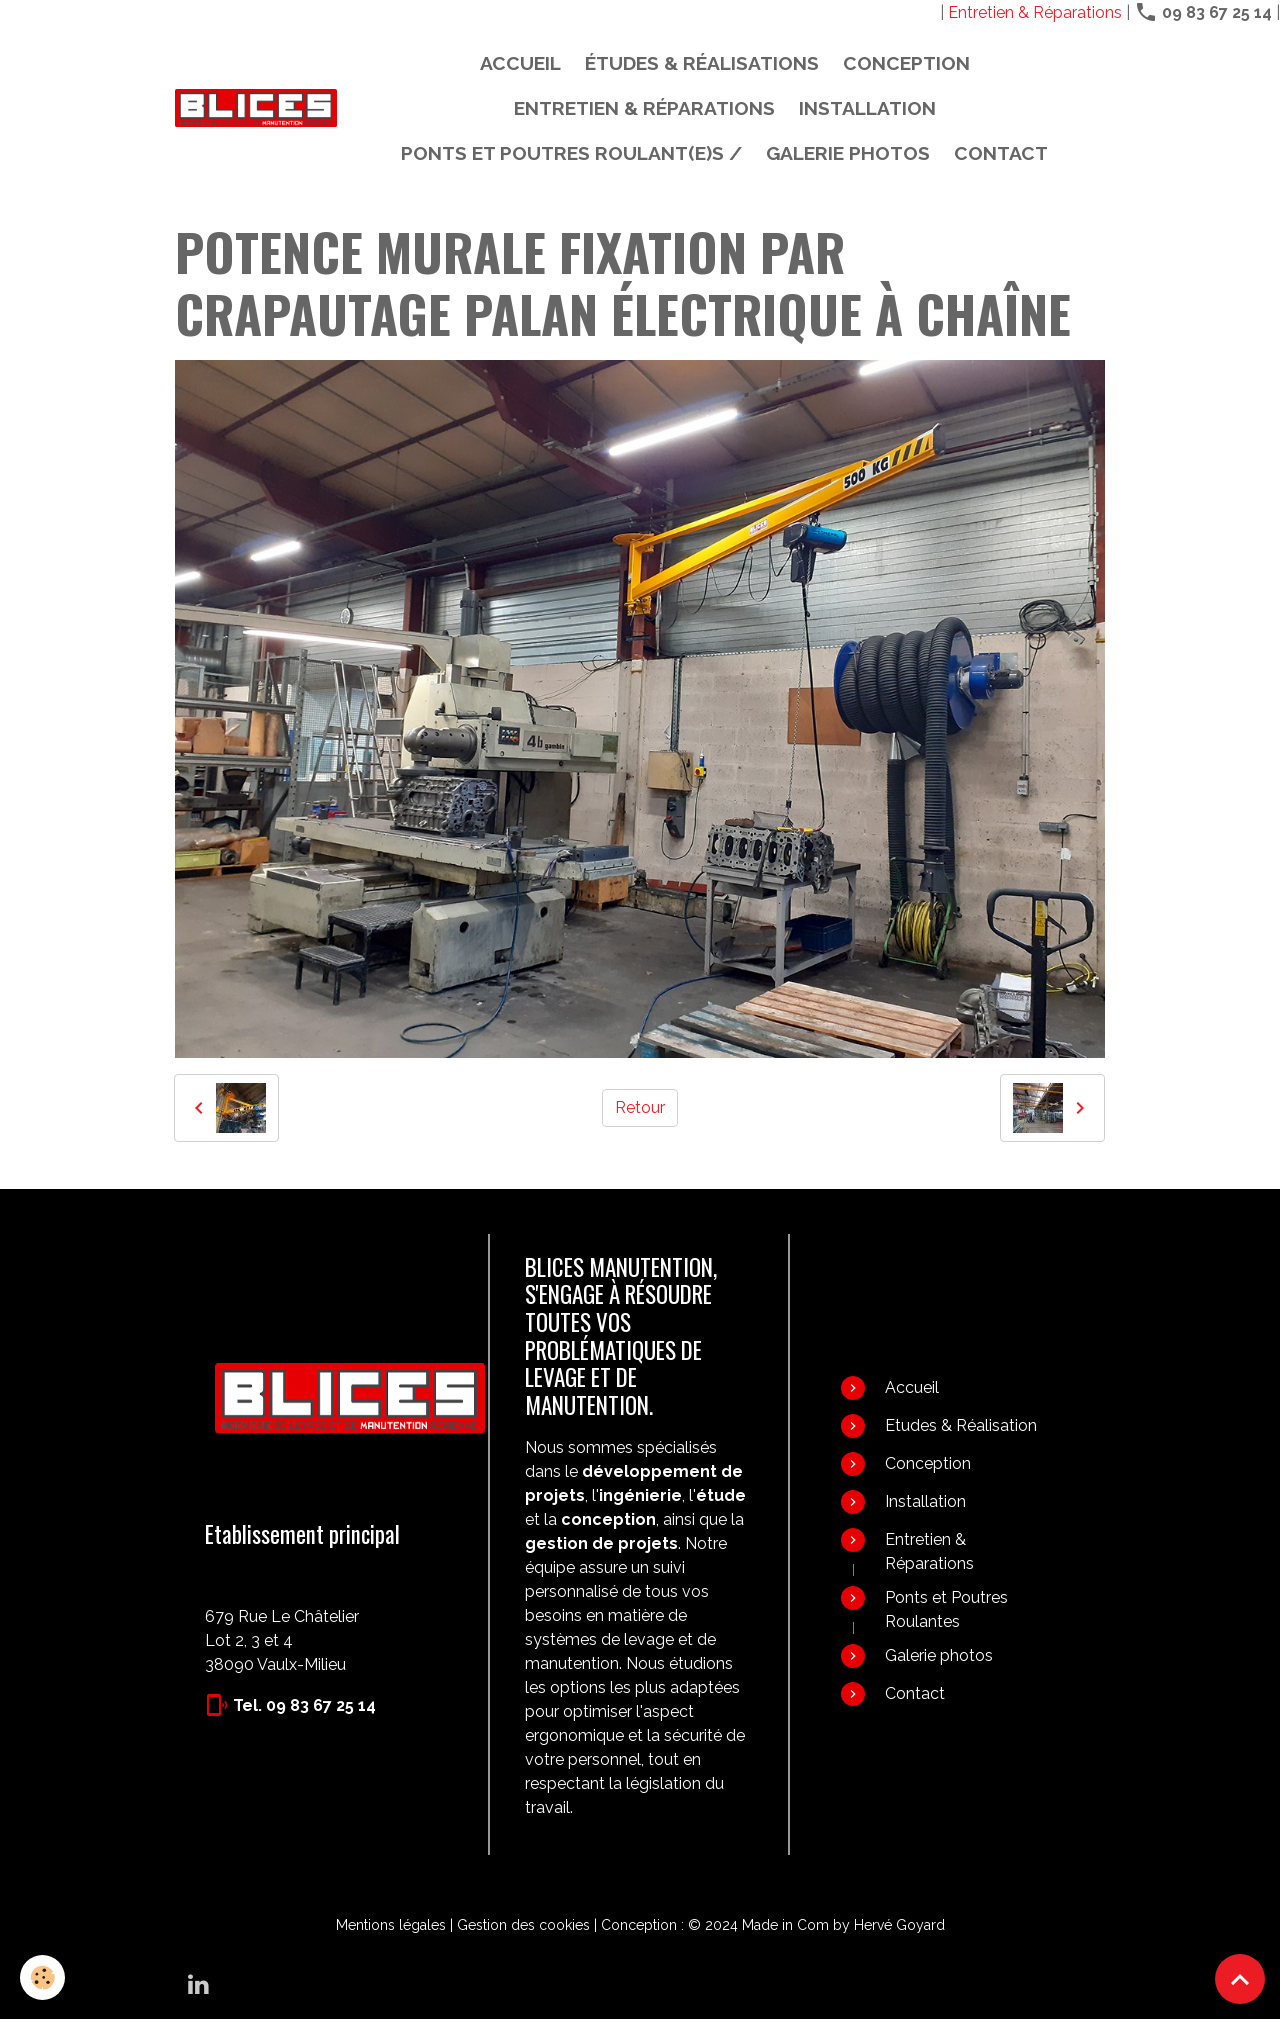  Describe the element at coordinates (256, 108) in the screenshot. I see `[brand]` at that location.